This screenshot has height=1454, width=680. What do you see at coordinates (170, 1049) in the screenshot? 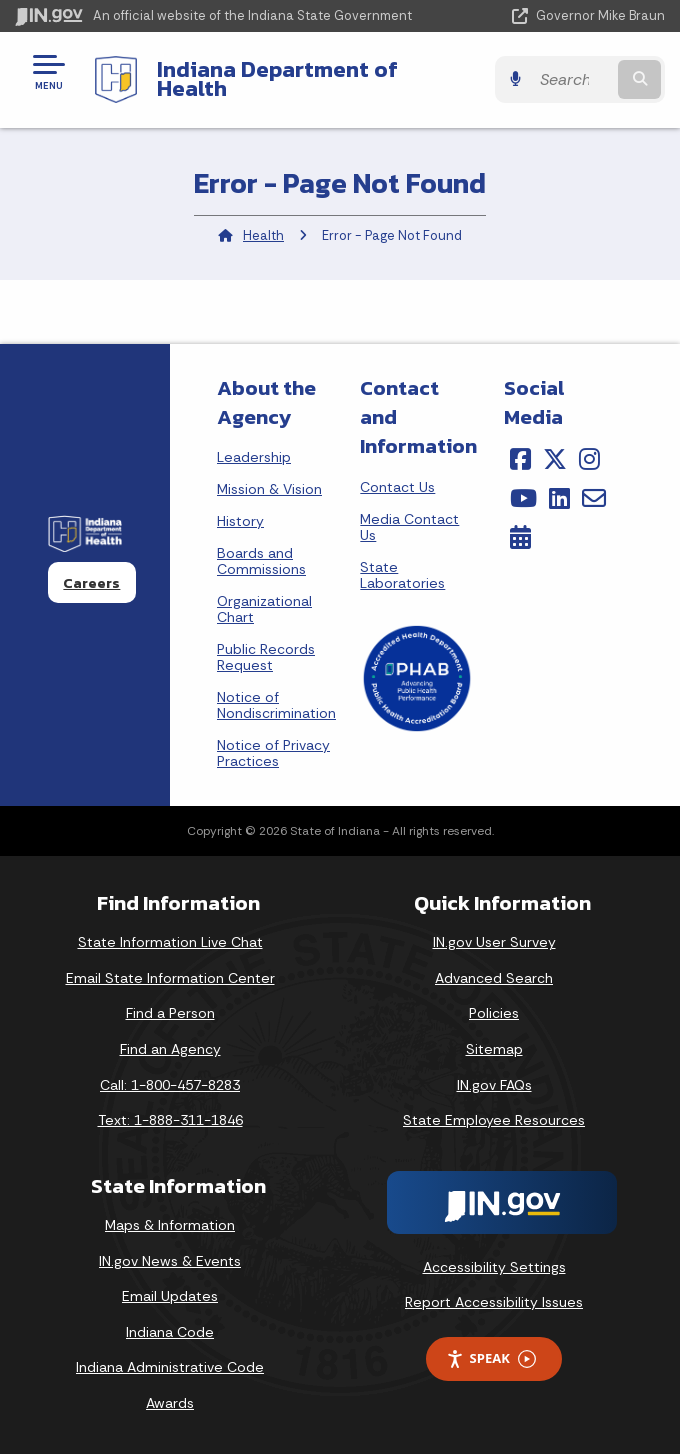
I see `Find an Agency [Find an Agency Footer Link]` at bounding box center [170, 1049].